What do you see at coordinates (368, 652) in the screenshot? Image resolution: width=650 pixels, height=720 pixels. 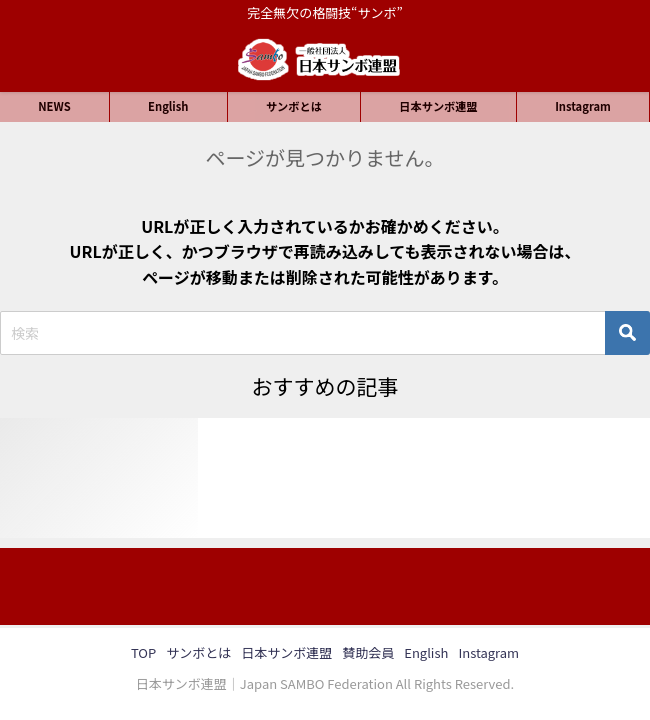 I see `賛助会員` at bounding box center [368, 652].